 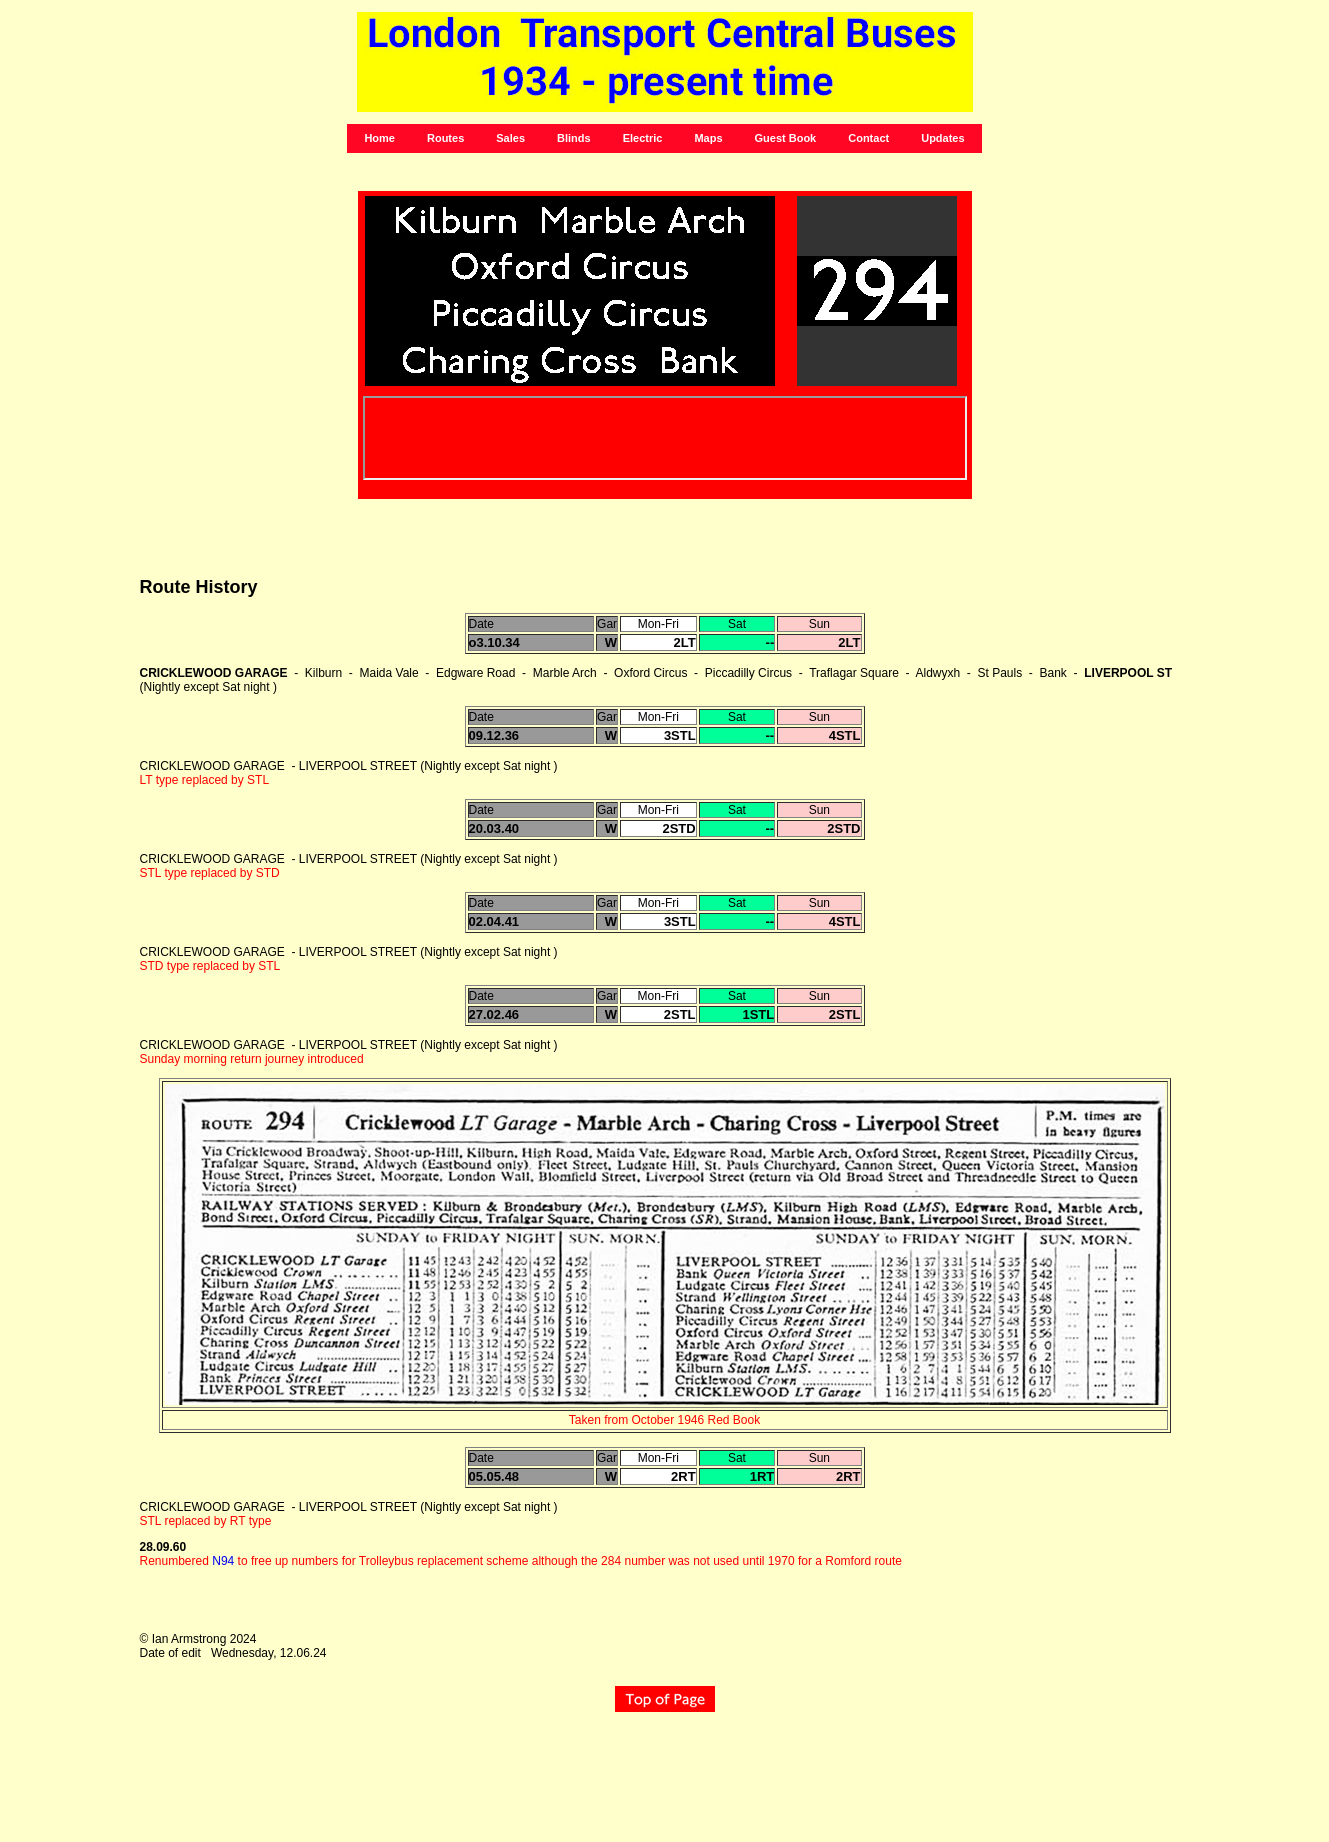 What do you see at coordinates (868, 138) in the screenshot?
I see `Contact` at bounding box center [868, 138].